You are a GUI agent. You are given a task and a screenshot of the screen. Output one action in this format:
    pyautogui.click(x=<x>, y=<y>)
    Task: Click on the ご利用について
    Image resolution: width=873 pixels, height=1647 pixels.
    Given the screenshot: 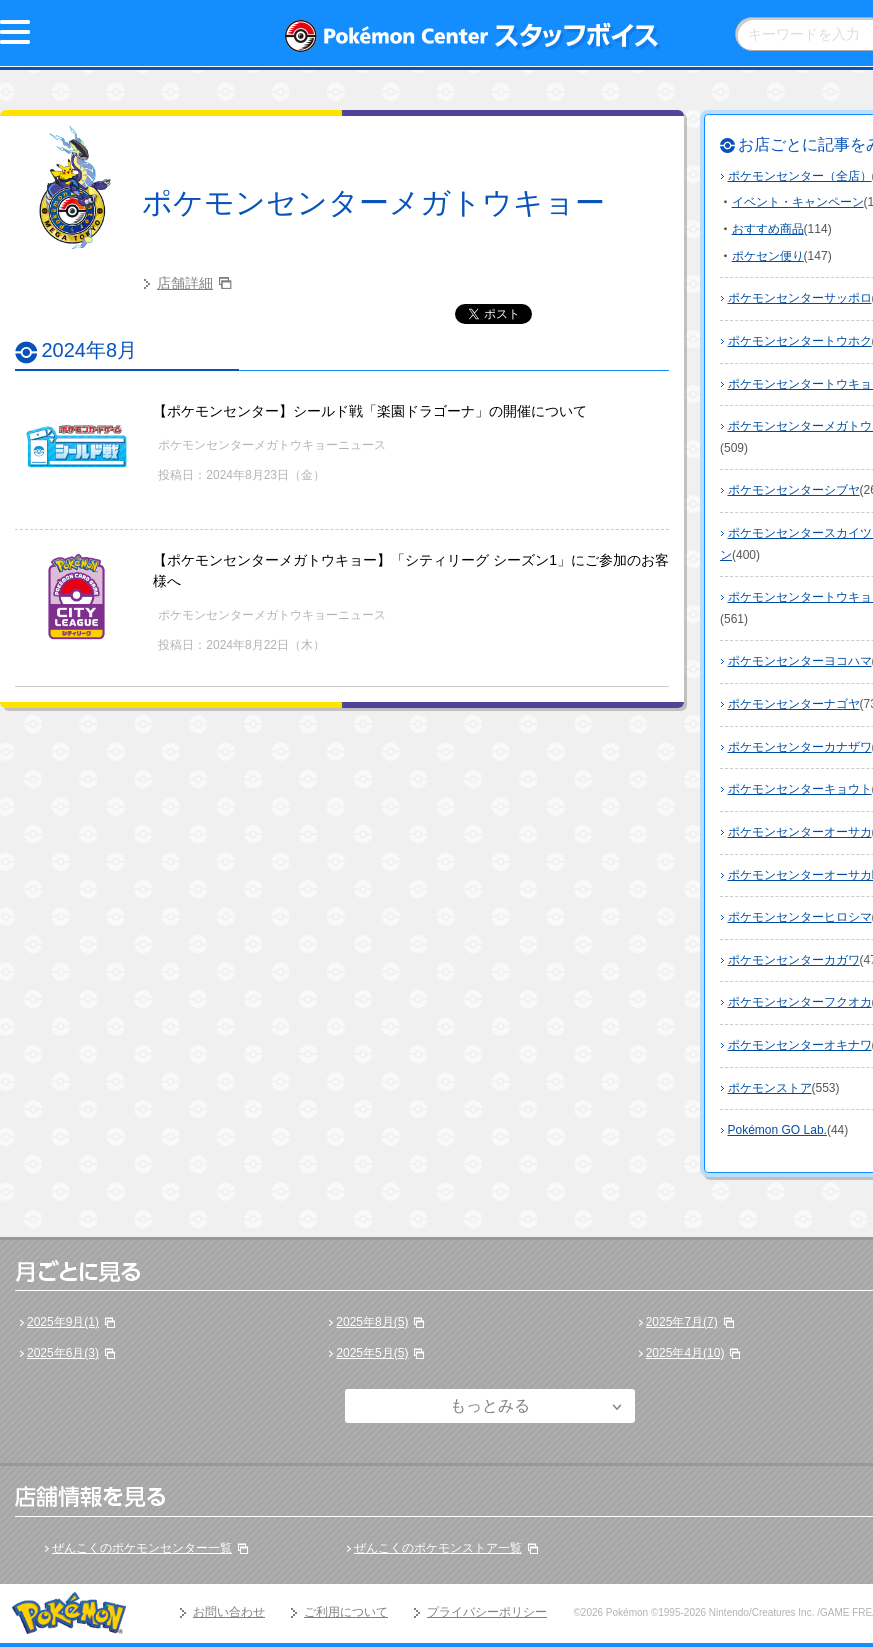 What is the action you would take?
    pyautogui.click(x=346, y=1612)
    